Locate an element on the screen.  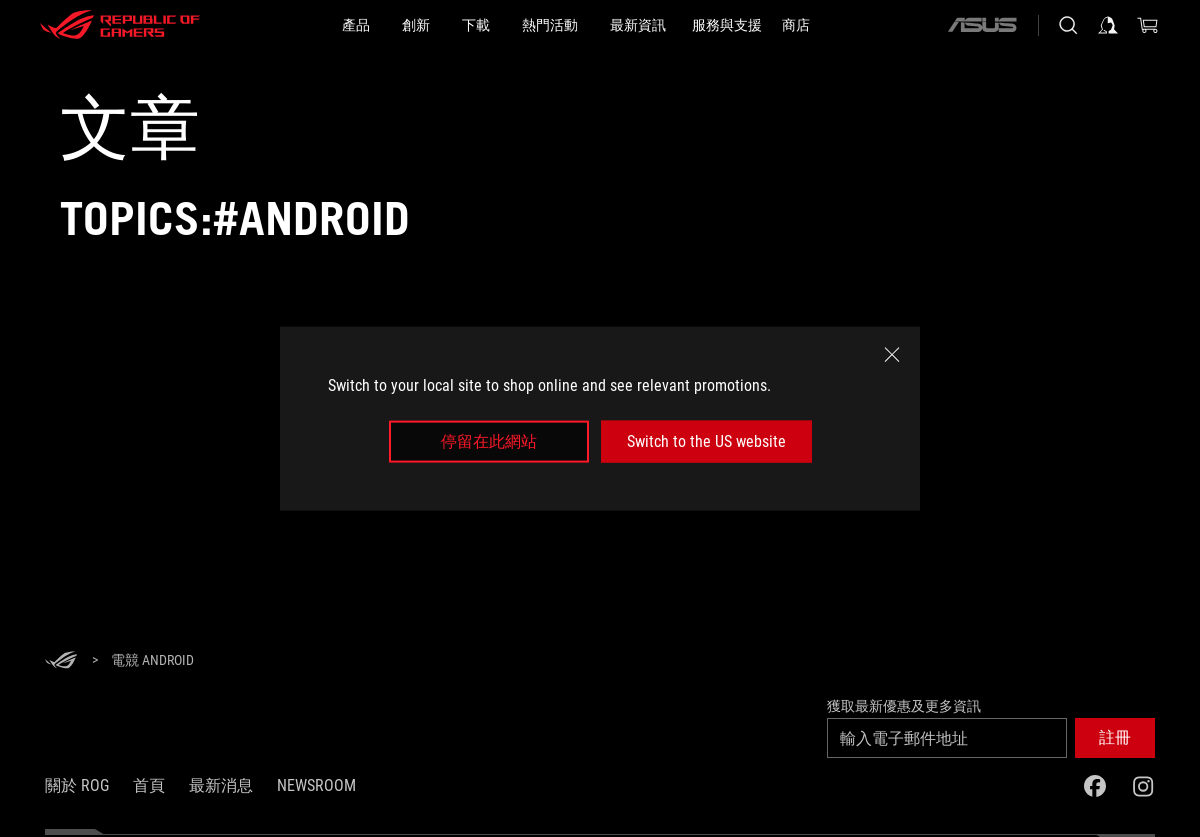
停留在此網站 is located at coordinates (489, 441).